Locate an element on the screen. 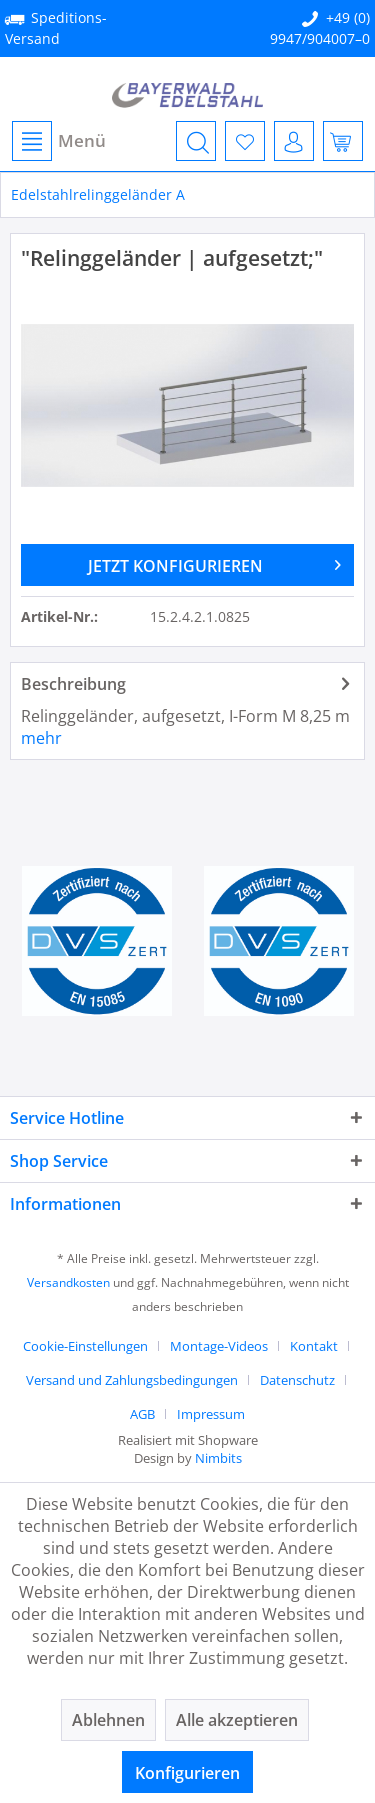  [Warenkorb] is located at coordinates (343, 141).